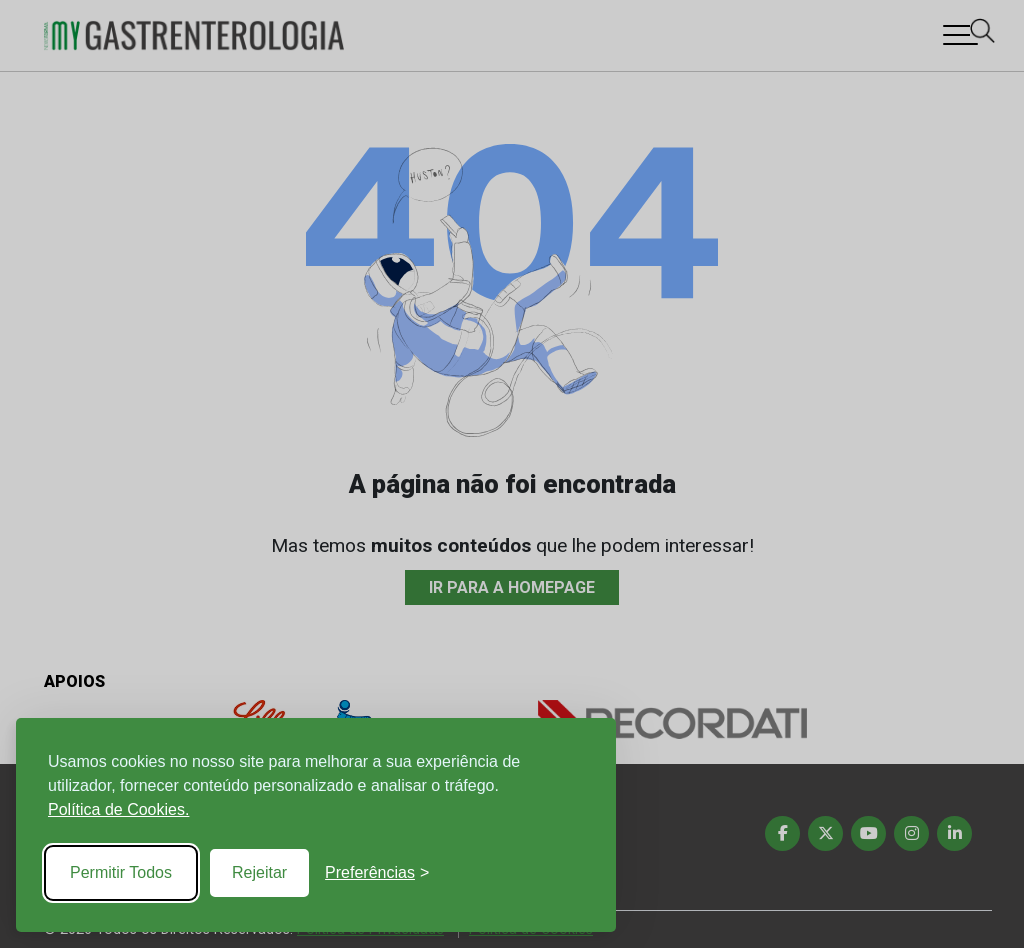 This screenshot has height=948, width=1024. What do you see at coordinates (121, 872) in the screenshot?
I see `Permitir Todos [Accept all cookies]` at bounding box center [121, 872].